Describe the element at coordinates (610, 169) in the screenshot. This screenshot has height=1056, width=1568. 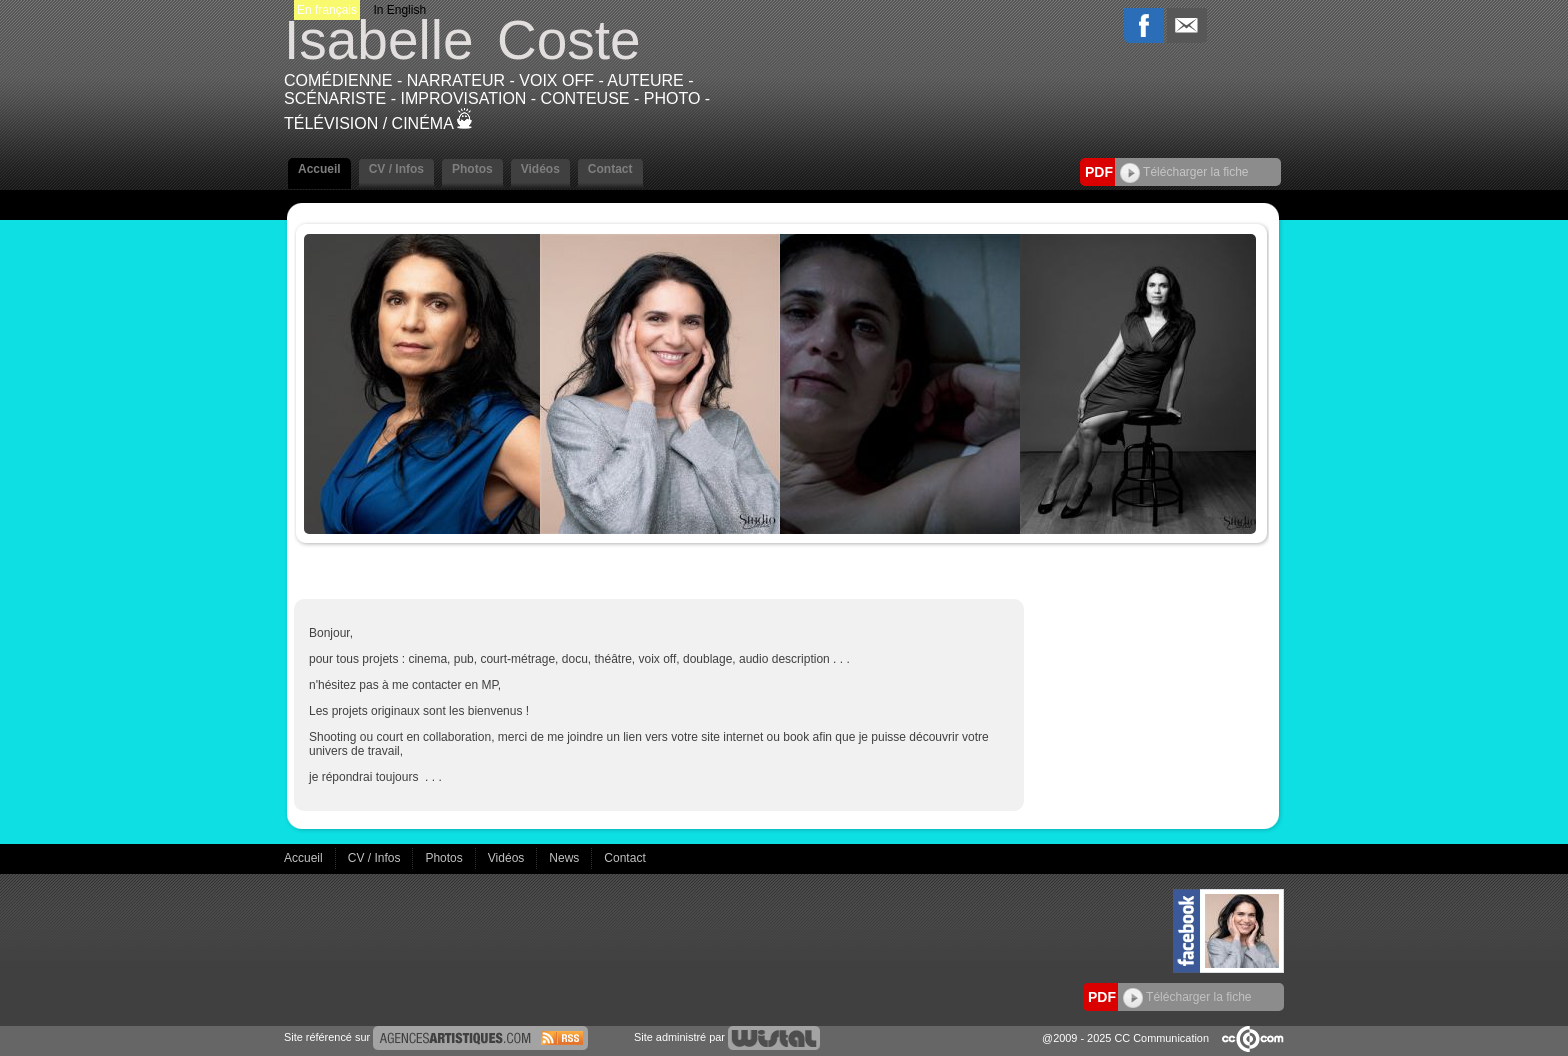
I see `Contact` at that location.